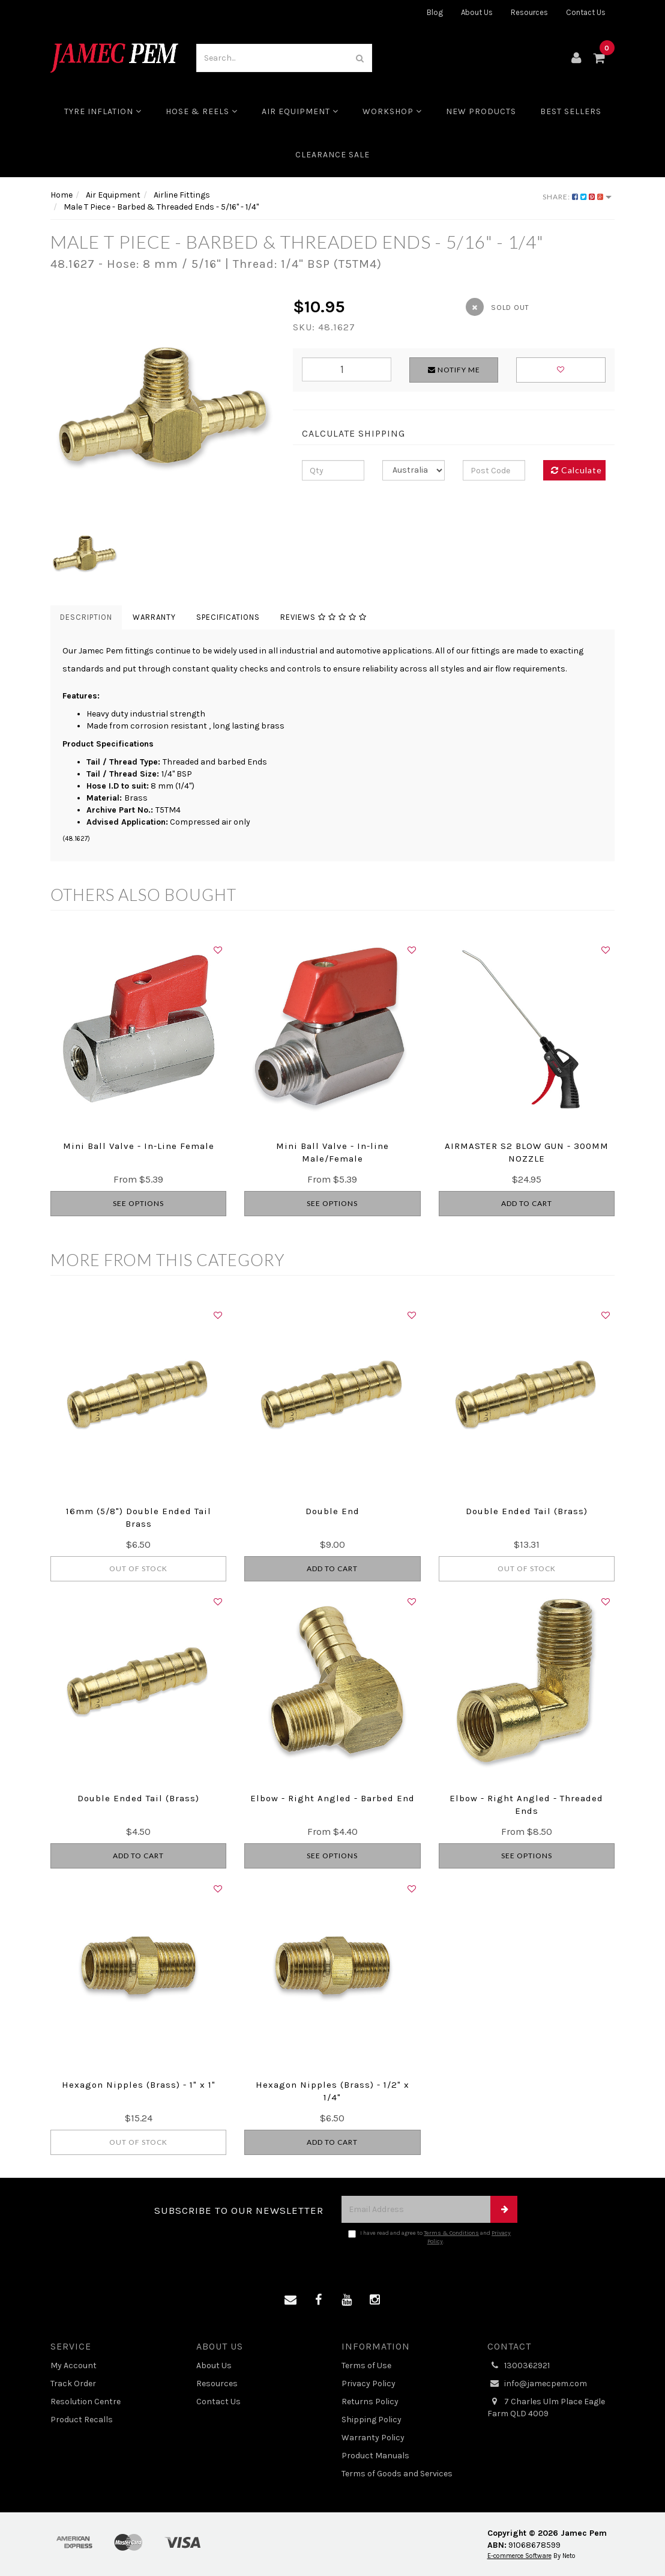 Image resolution: width=665 pixels, height=2576 pixels. Describe the element at coordinates (332, 155) in the screenshot. I see `CLEARANCE SALE` at that location.